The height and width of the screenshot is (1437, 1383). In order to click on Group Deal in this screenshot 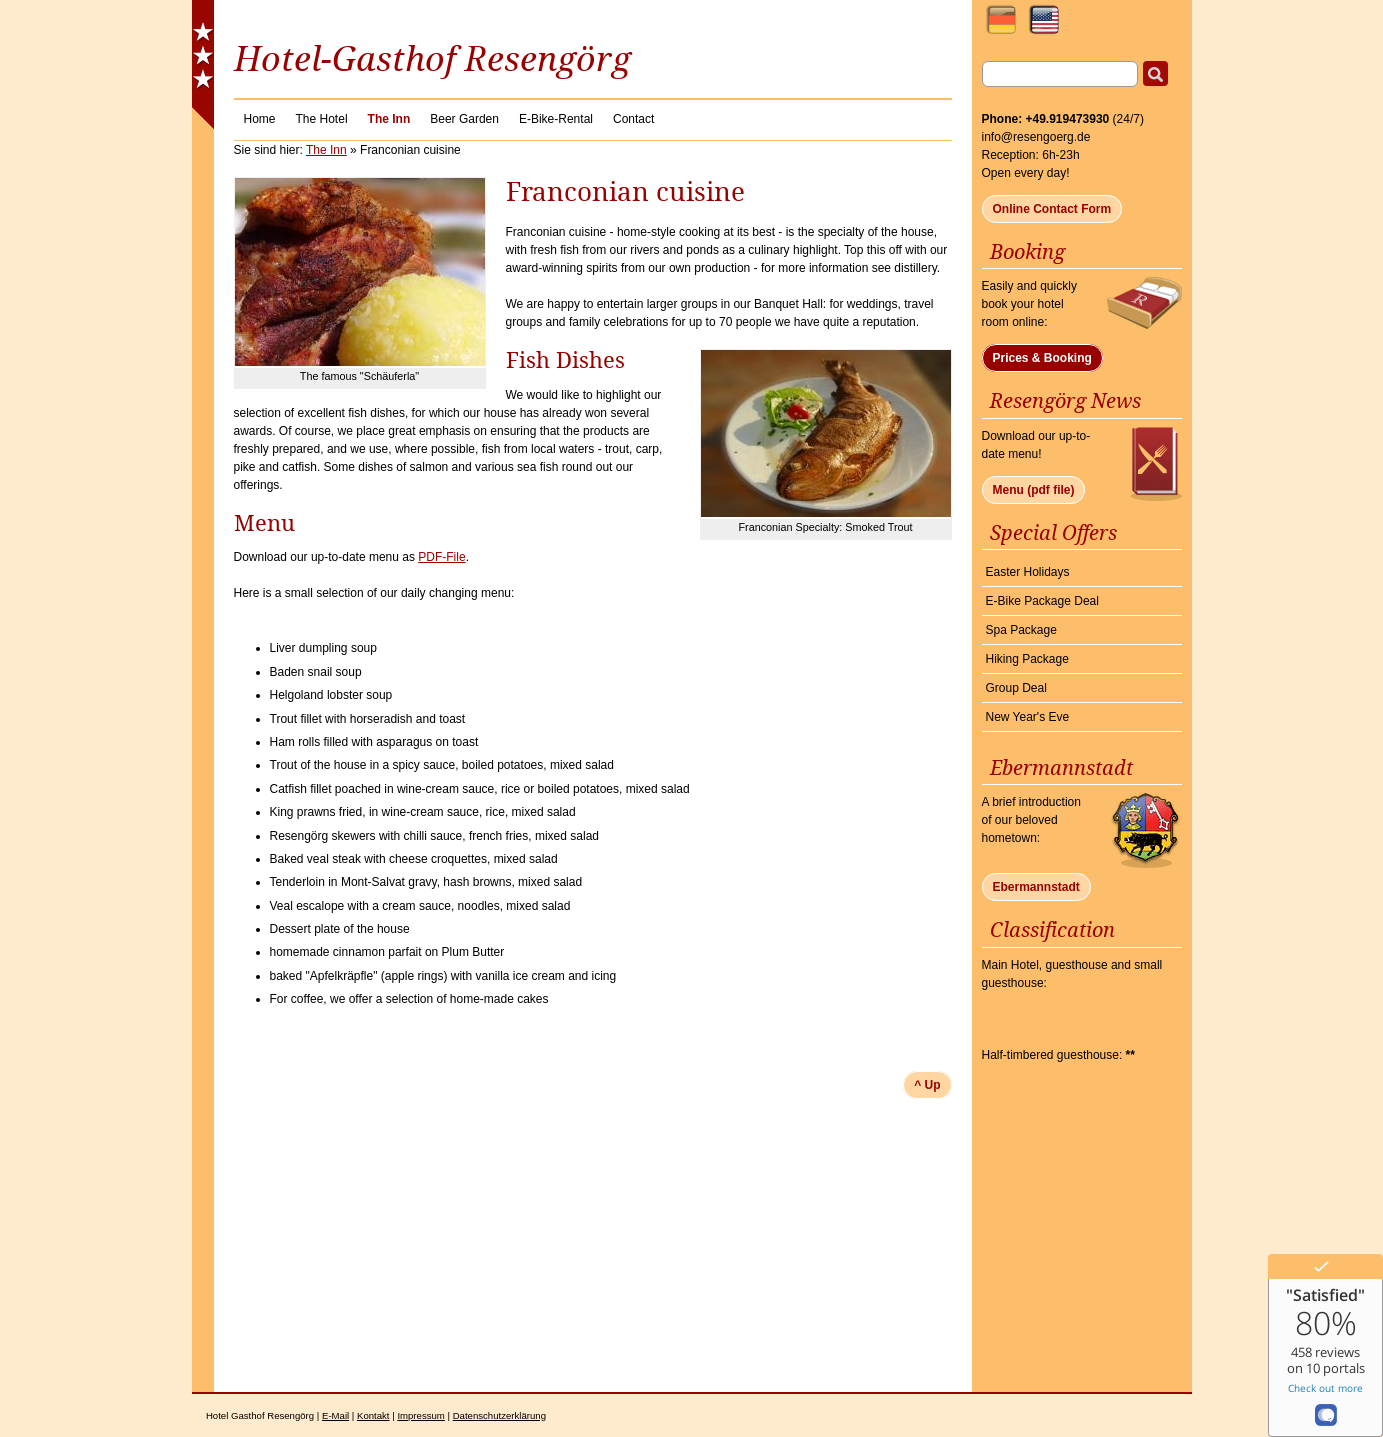, I will do `click(1016, 688)`.